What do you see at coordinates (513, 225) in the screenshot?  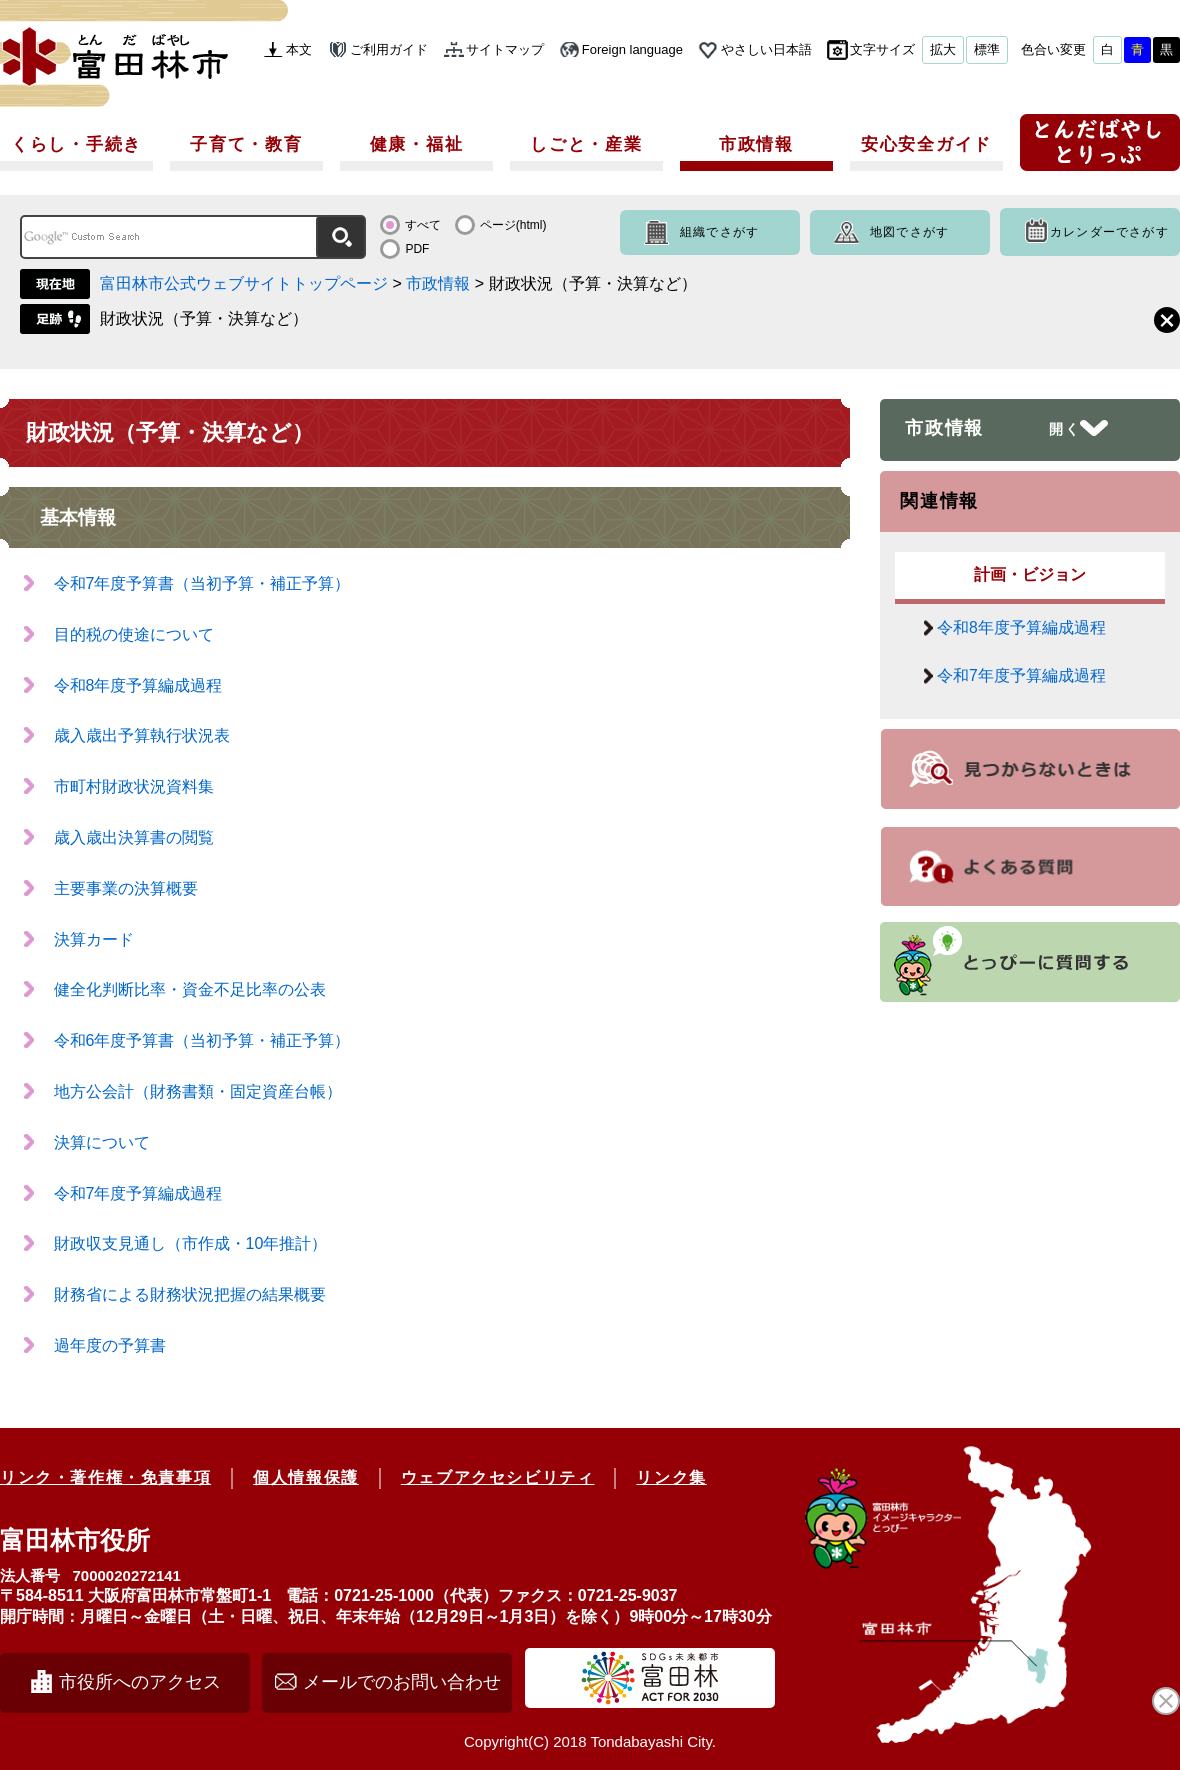 I see `ページ(html)` at bounding box center [513, 225].